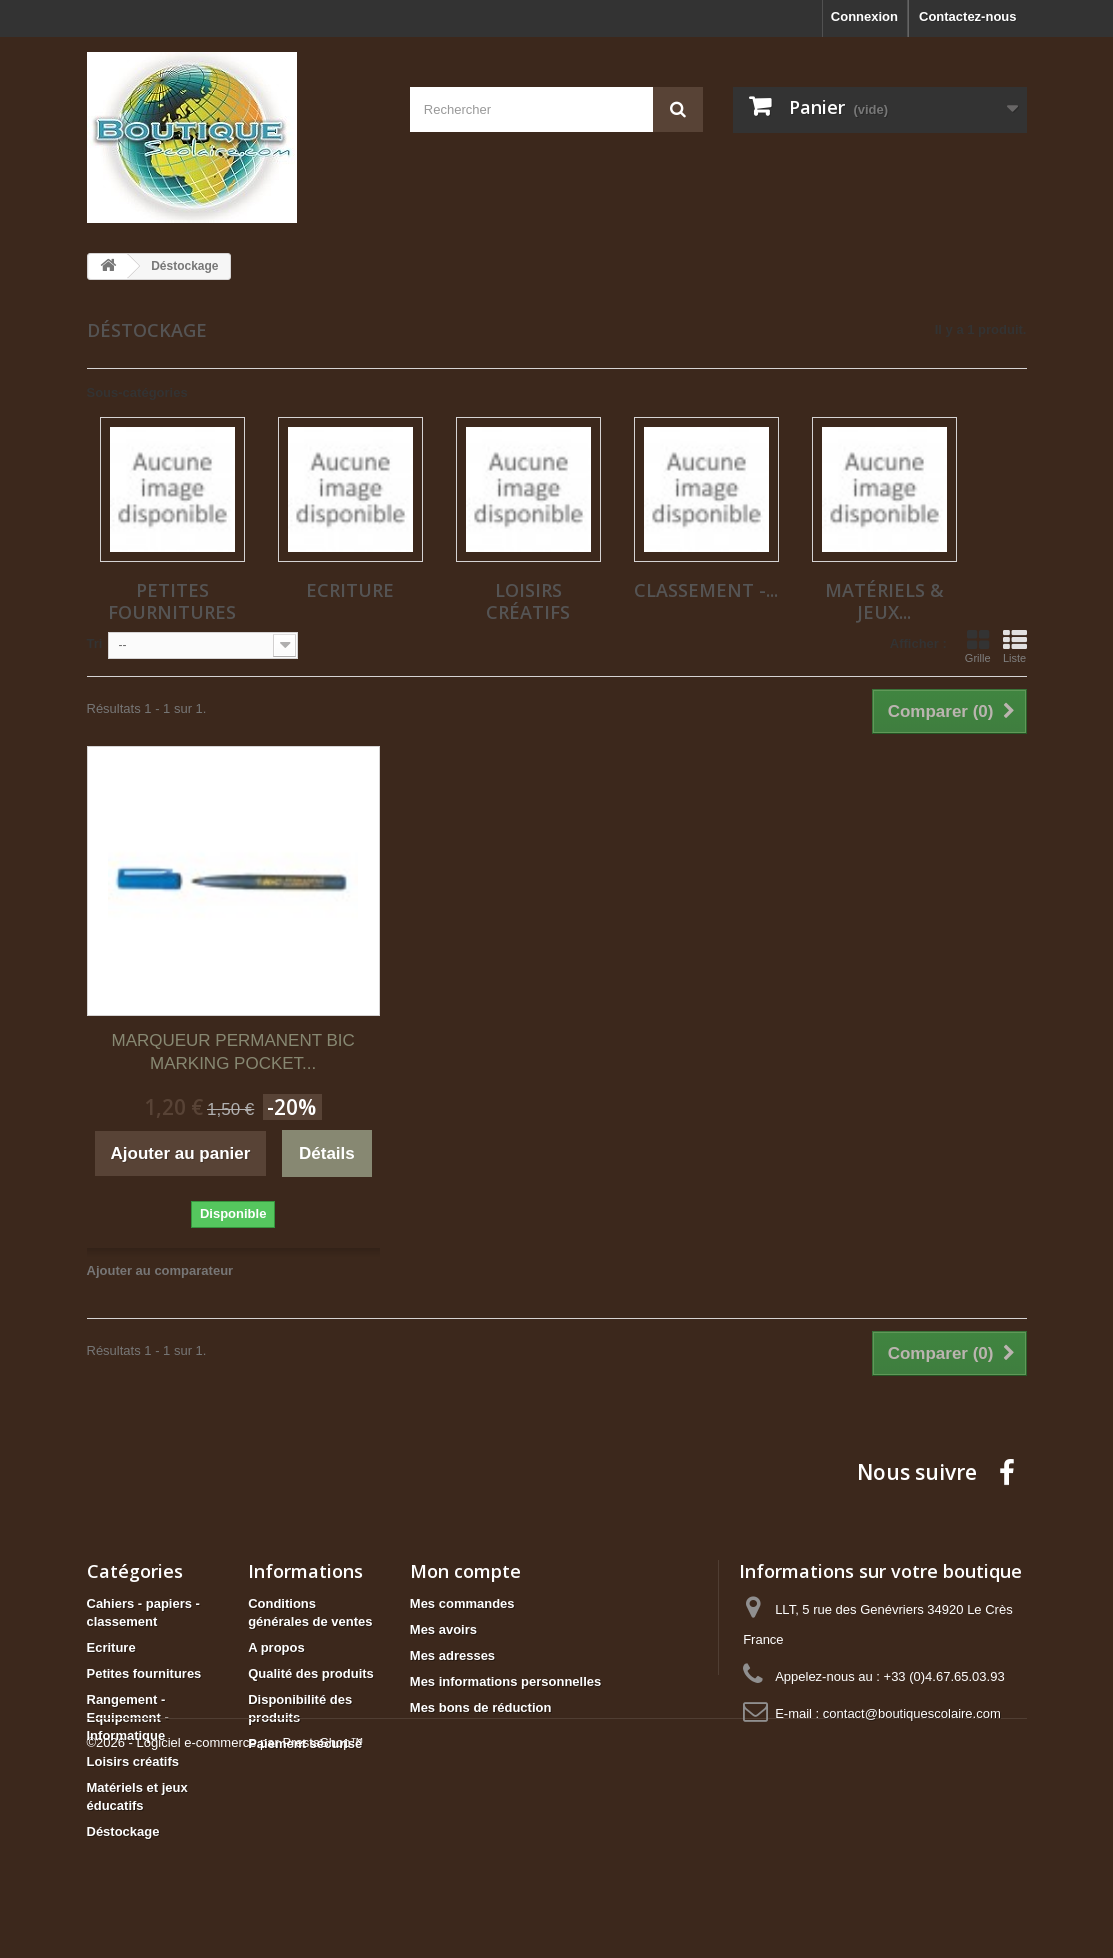  I want to click on MARQUEUR PERMANENT BIC MARKING POCKET..., so click(232, 1052).